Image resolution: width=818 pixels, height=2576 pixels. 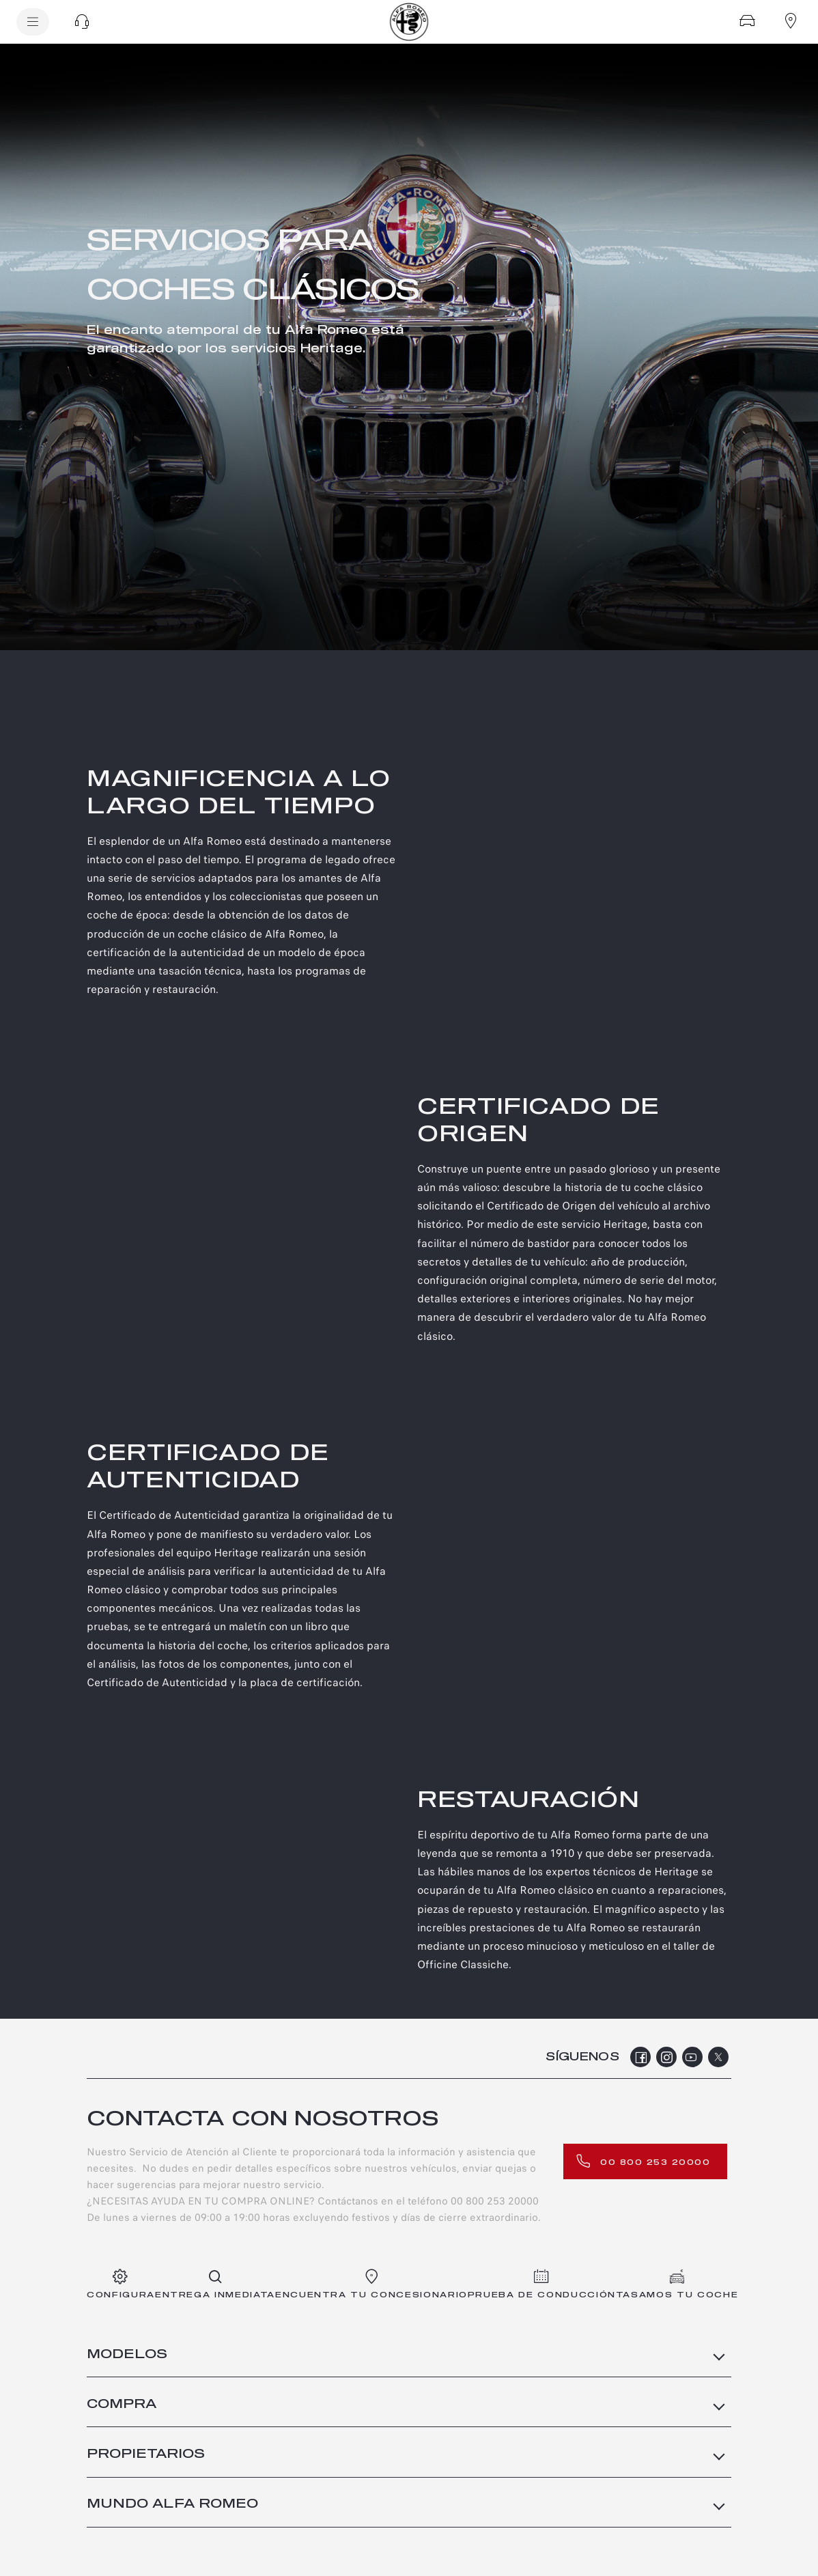 I want to click on [00 800 253 20000], so click(x=645, y=2161).